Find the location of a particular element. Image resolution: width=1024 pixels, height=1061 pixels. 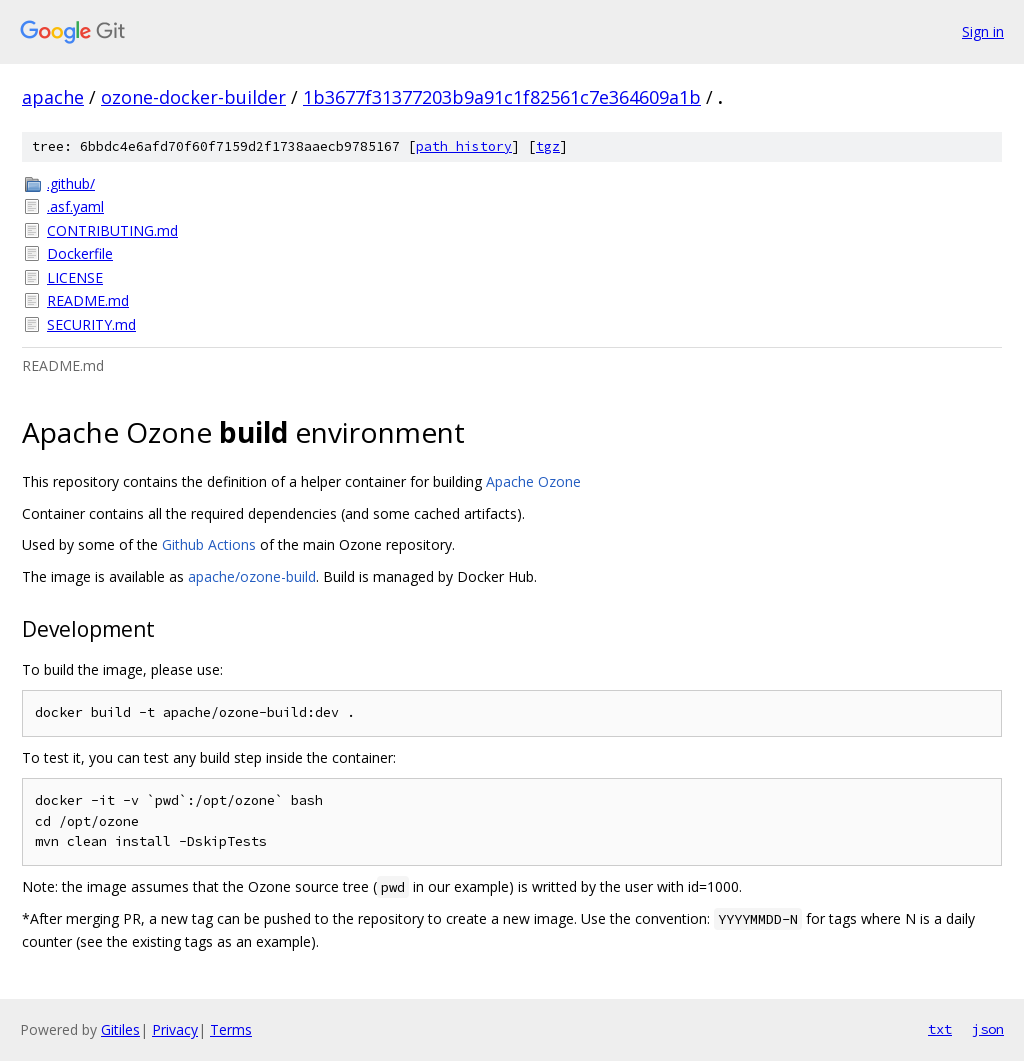

Sign in is located at coordinates (983, 31).